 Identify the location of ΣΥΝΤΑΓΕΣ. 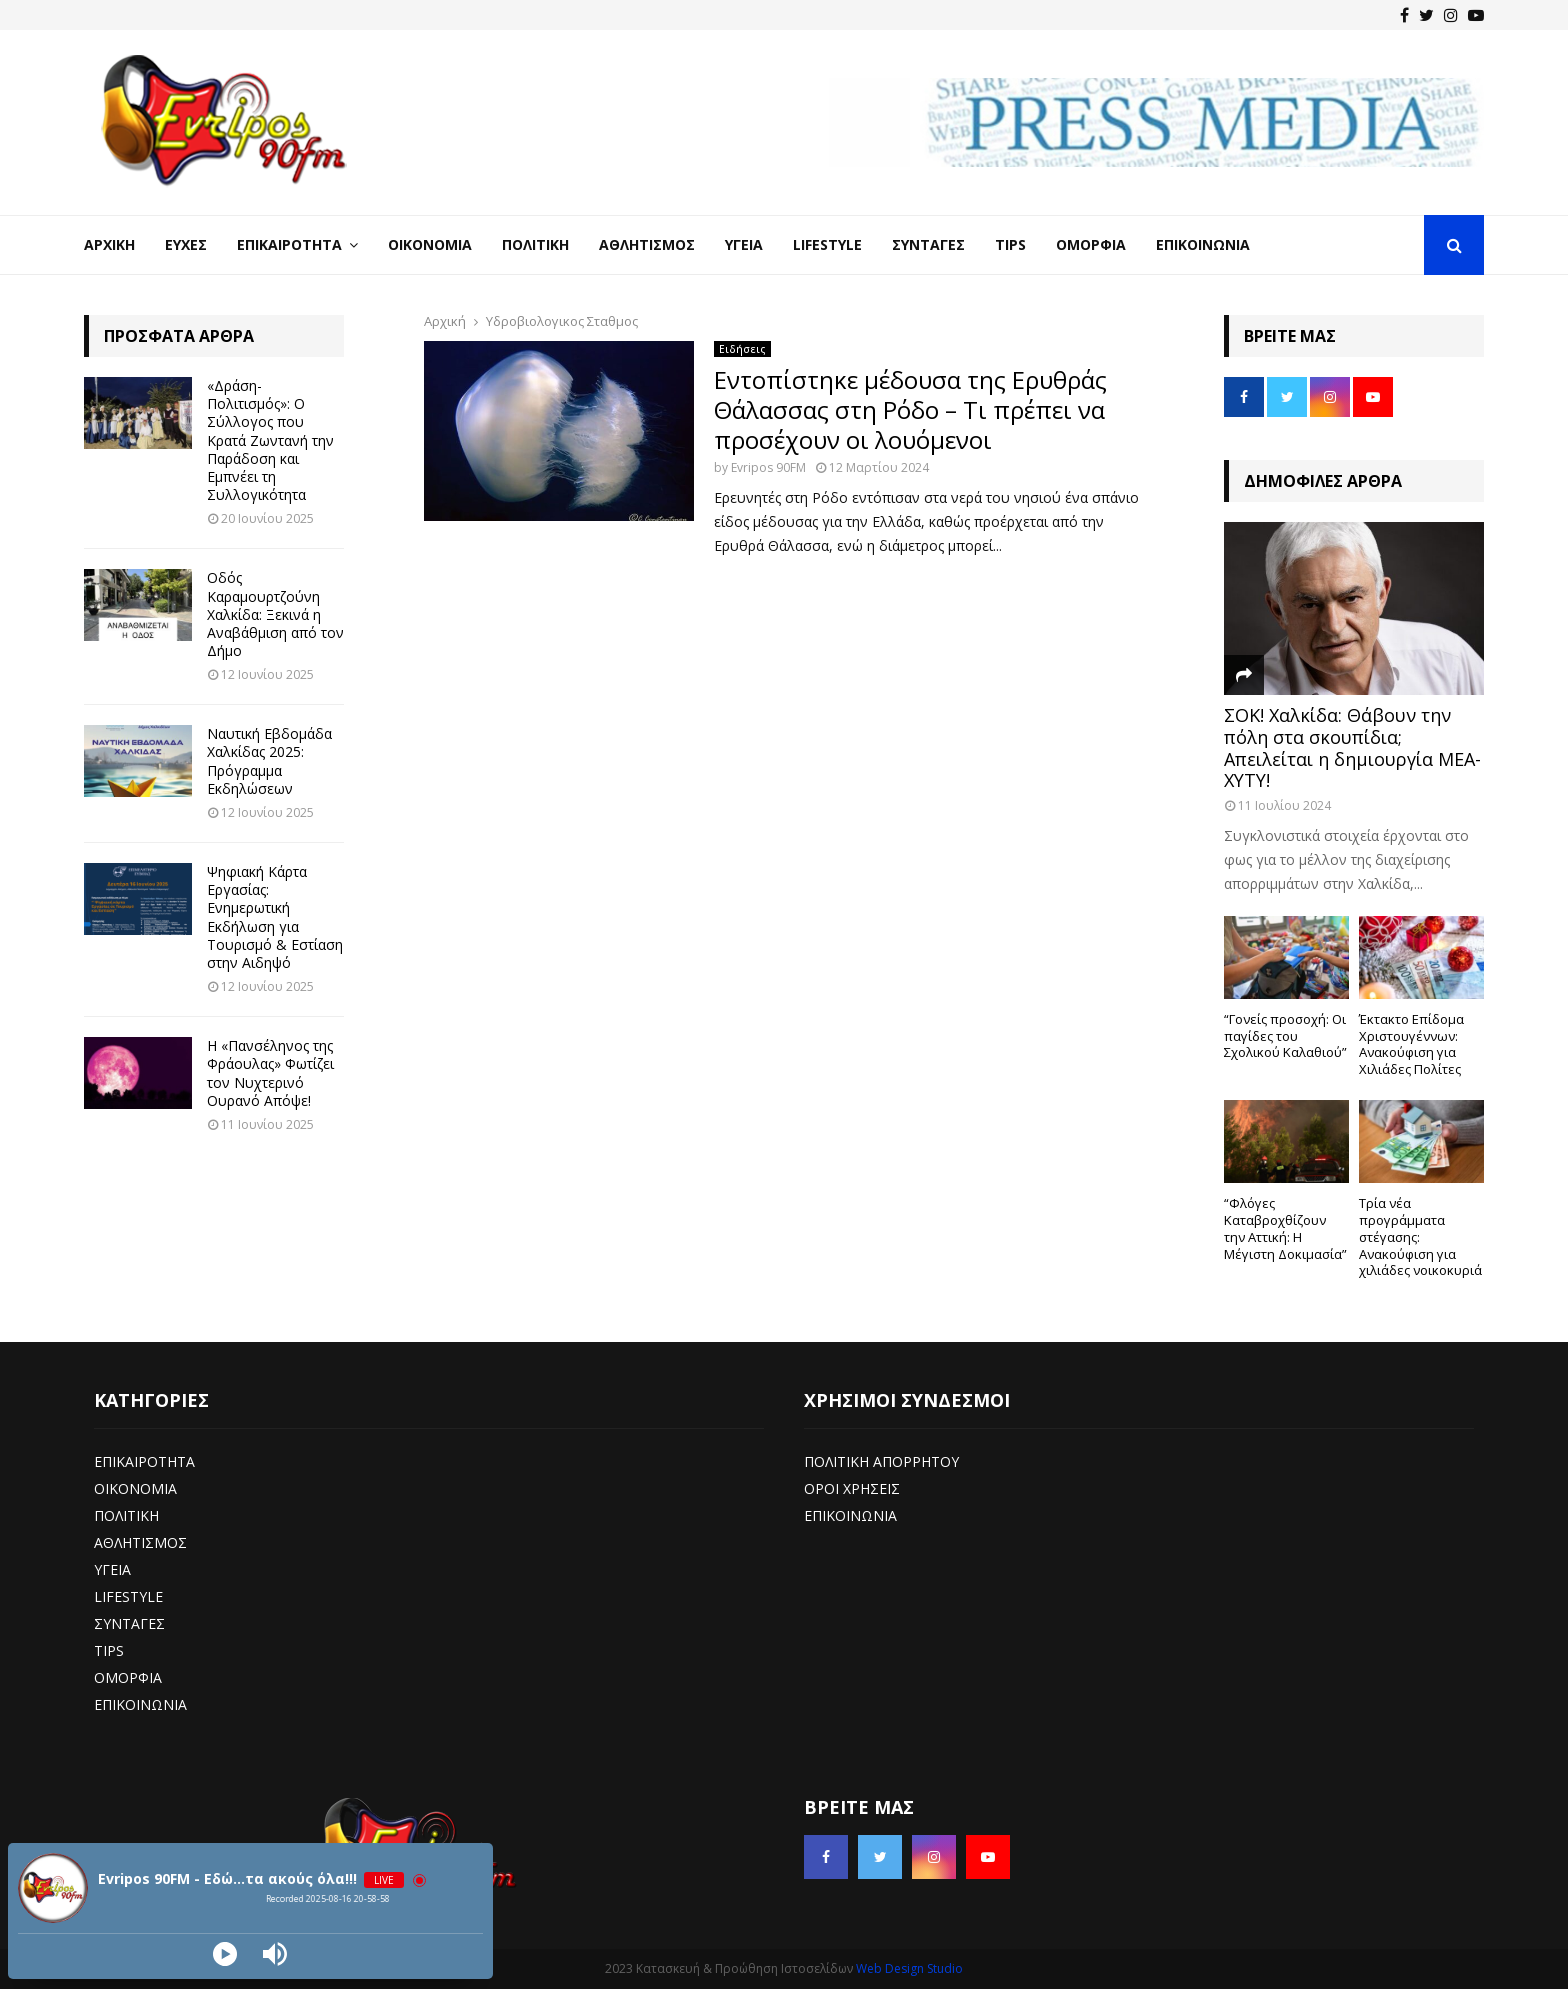
(129, 1623).